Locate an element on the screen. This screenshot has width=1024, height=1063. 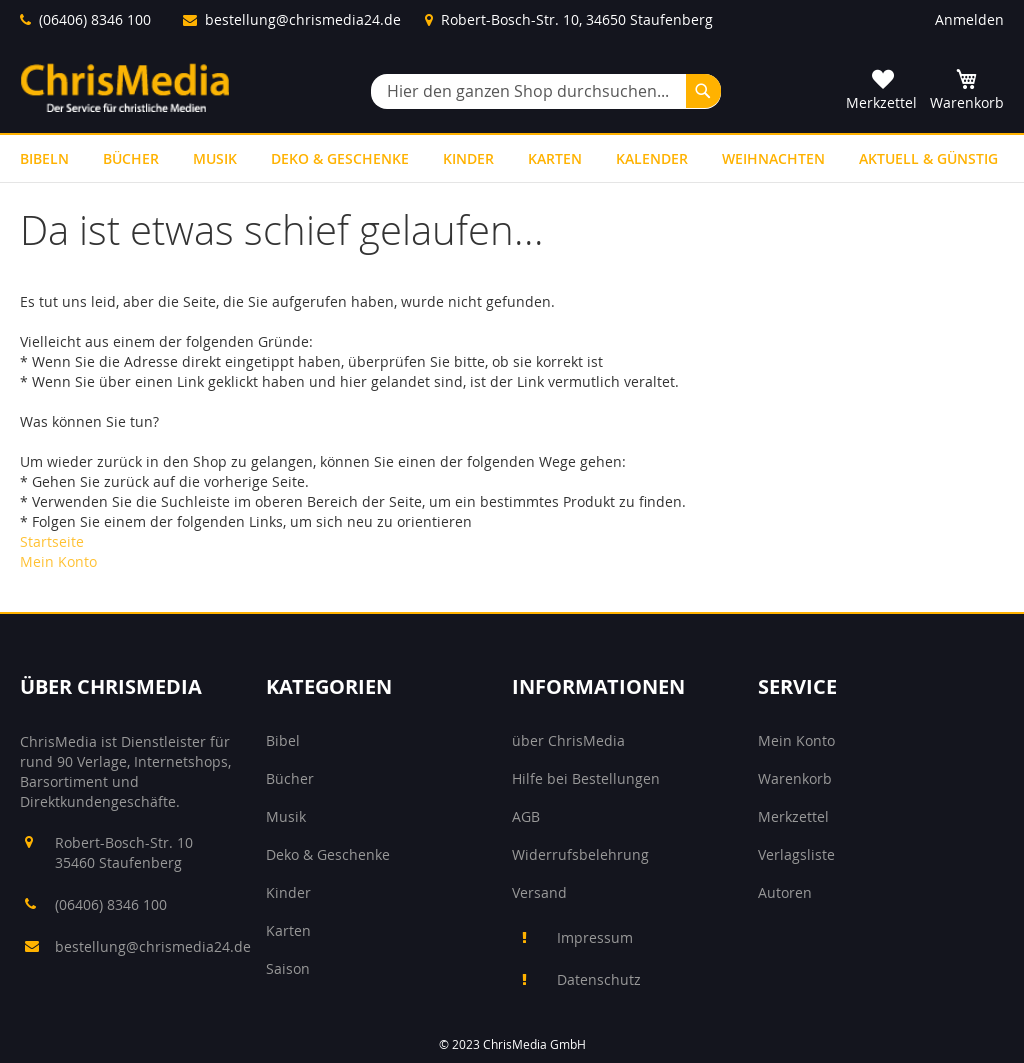
Deko & Geschenke is located at coordinates (328, 854).